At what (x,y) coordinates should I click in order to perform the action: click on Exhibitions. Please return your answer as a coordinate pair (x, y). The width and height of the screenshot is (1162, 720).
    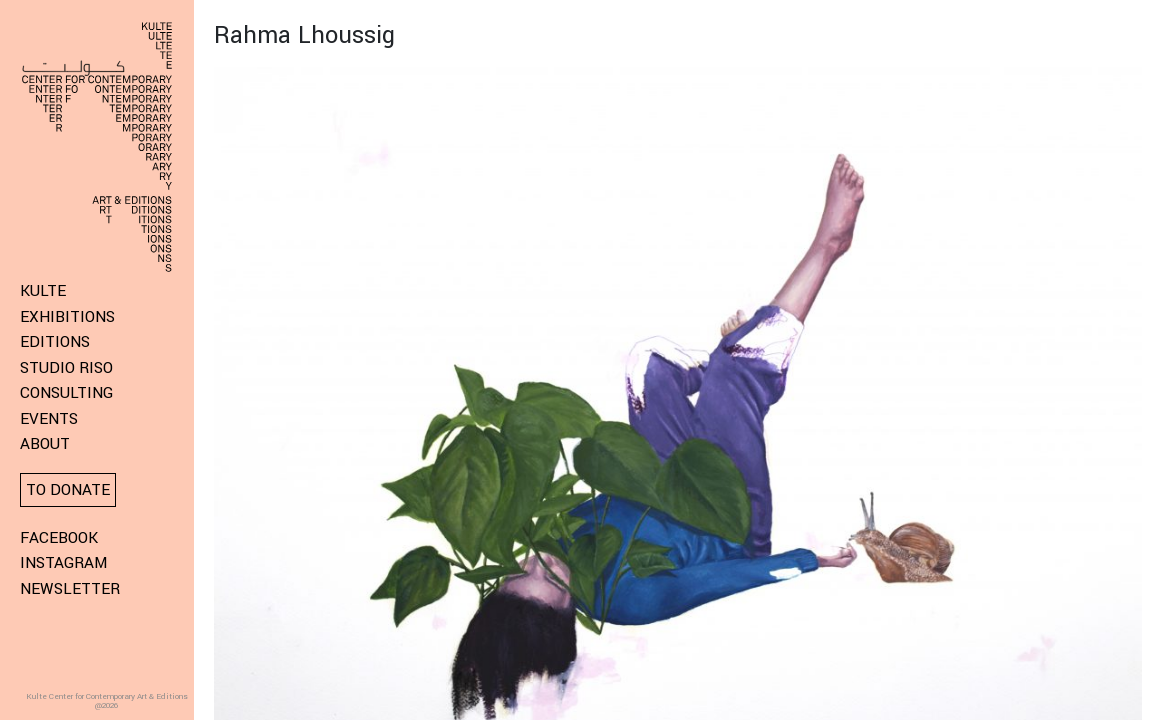
    Looking at the image, I should click on (67, 317).